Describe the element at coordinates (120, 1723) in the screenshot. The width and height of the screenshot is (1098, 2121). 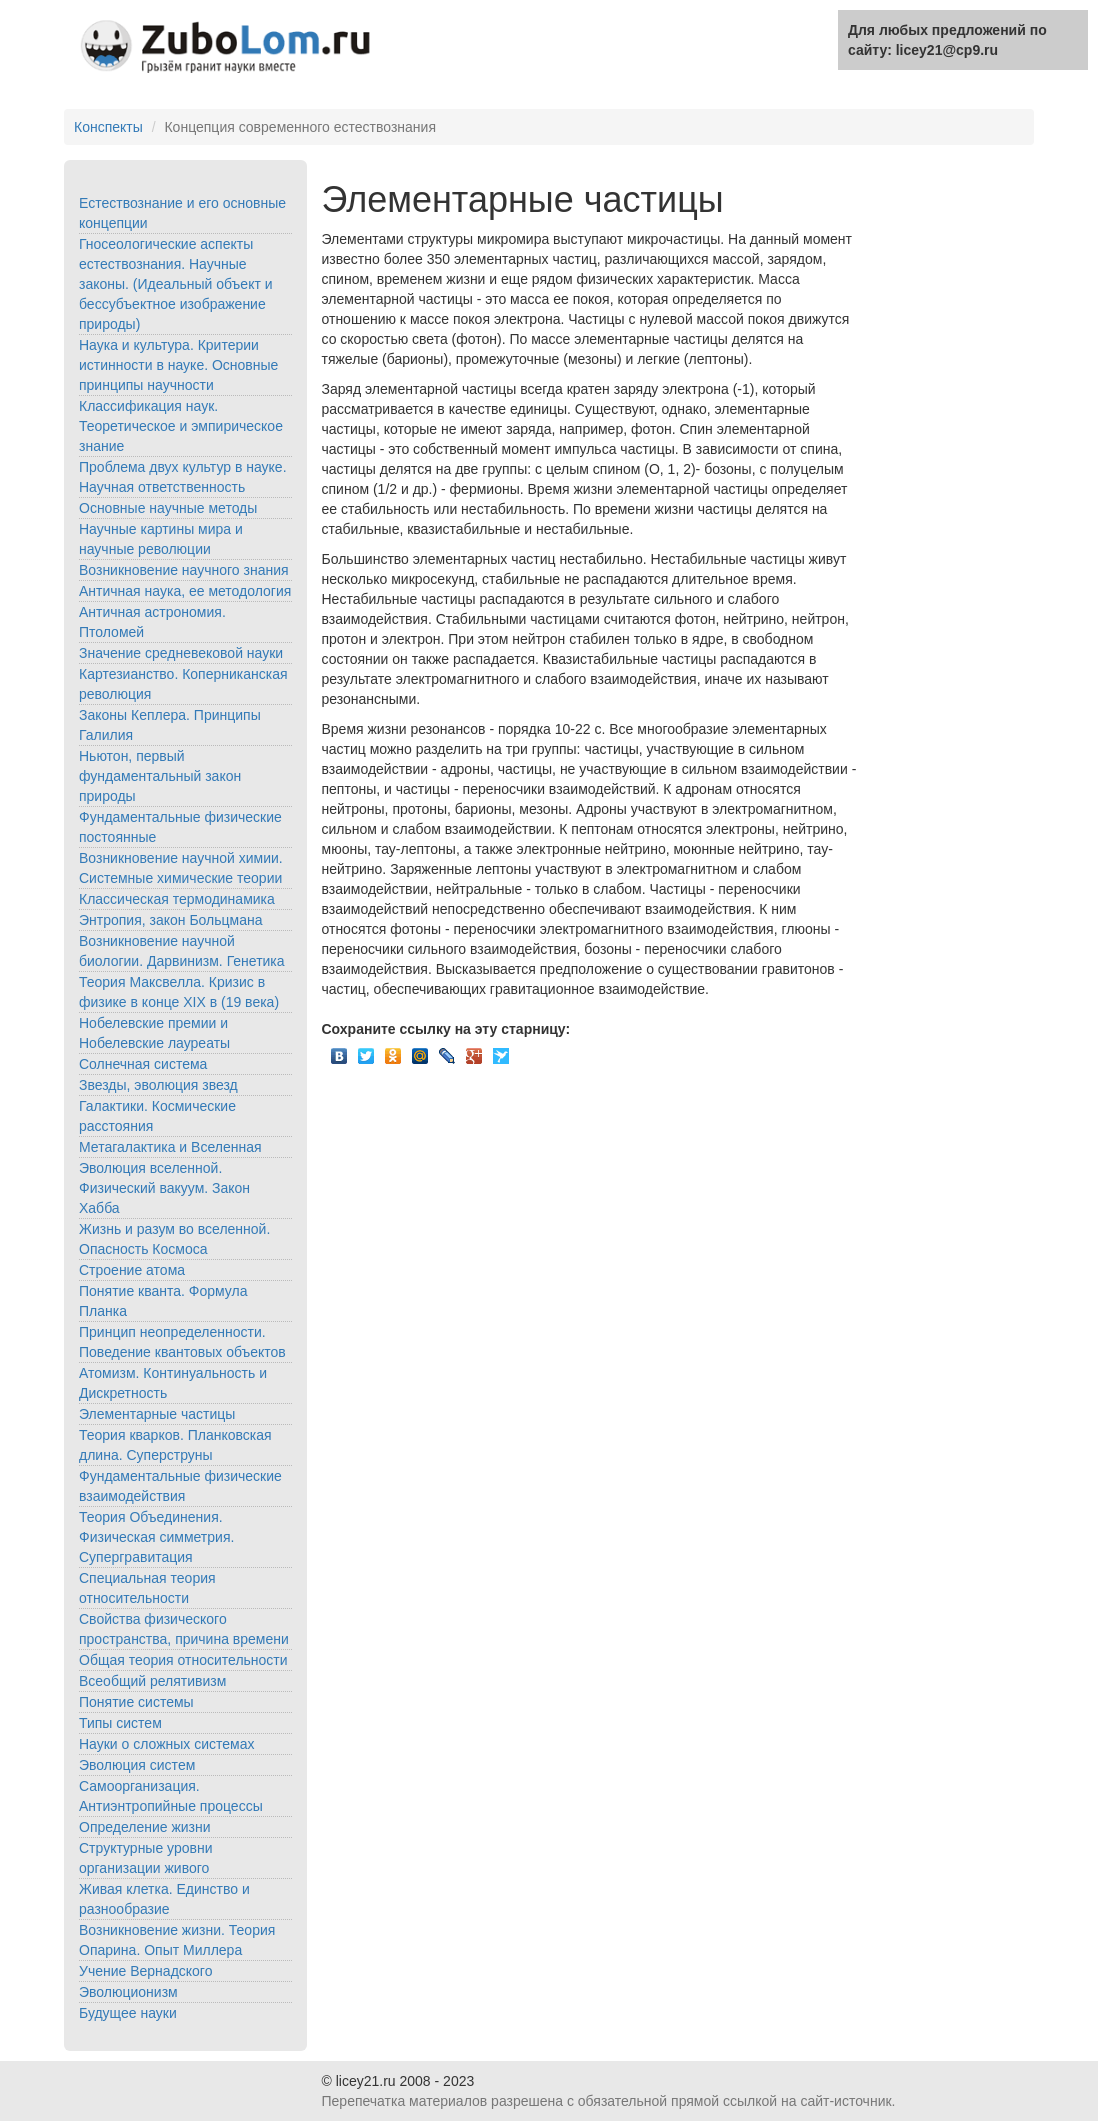
I see `Типы систем` at that location.